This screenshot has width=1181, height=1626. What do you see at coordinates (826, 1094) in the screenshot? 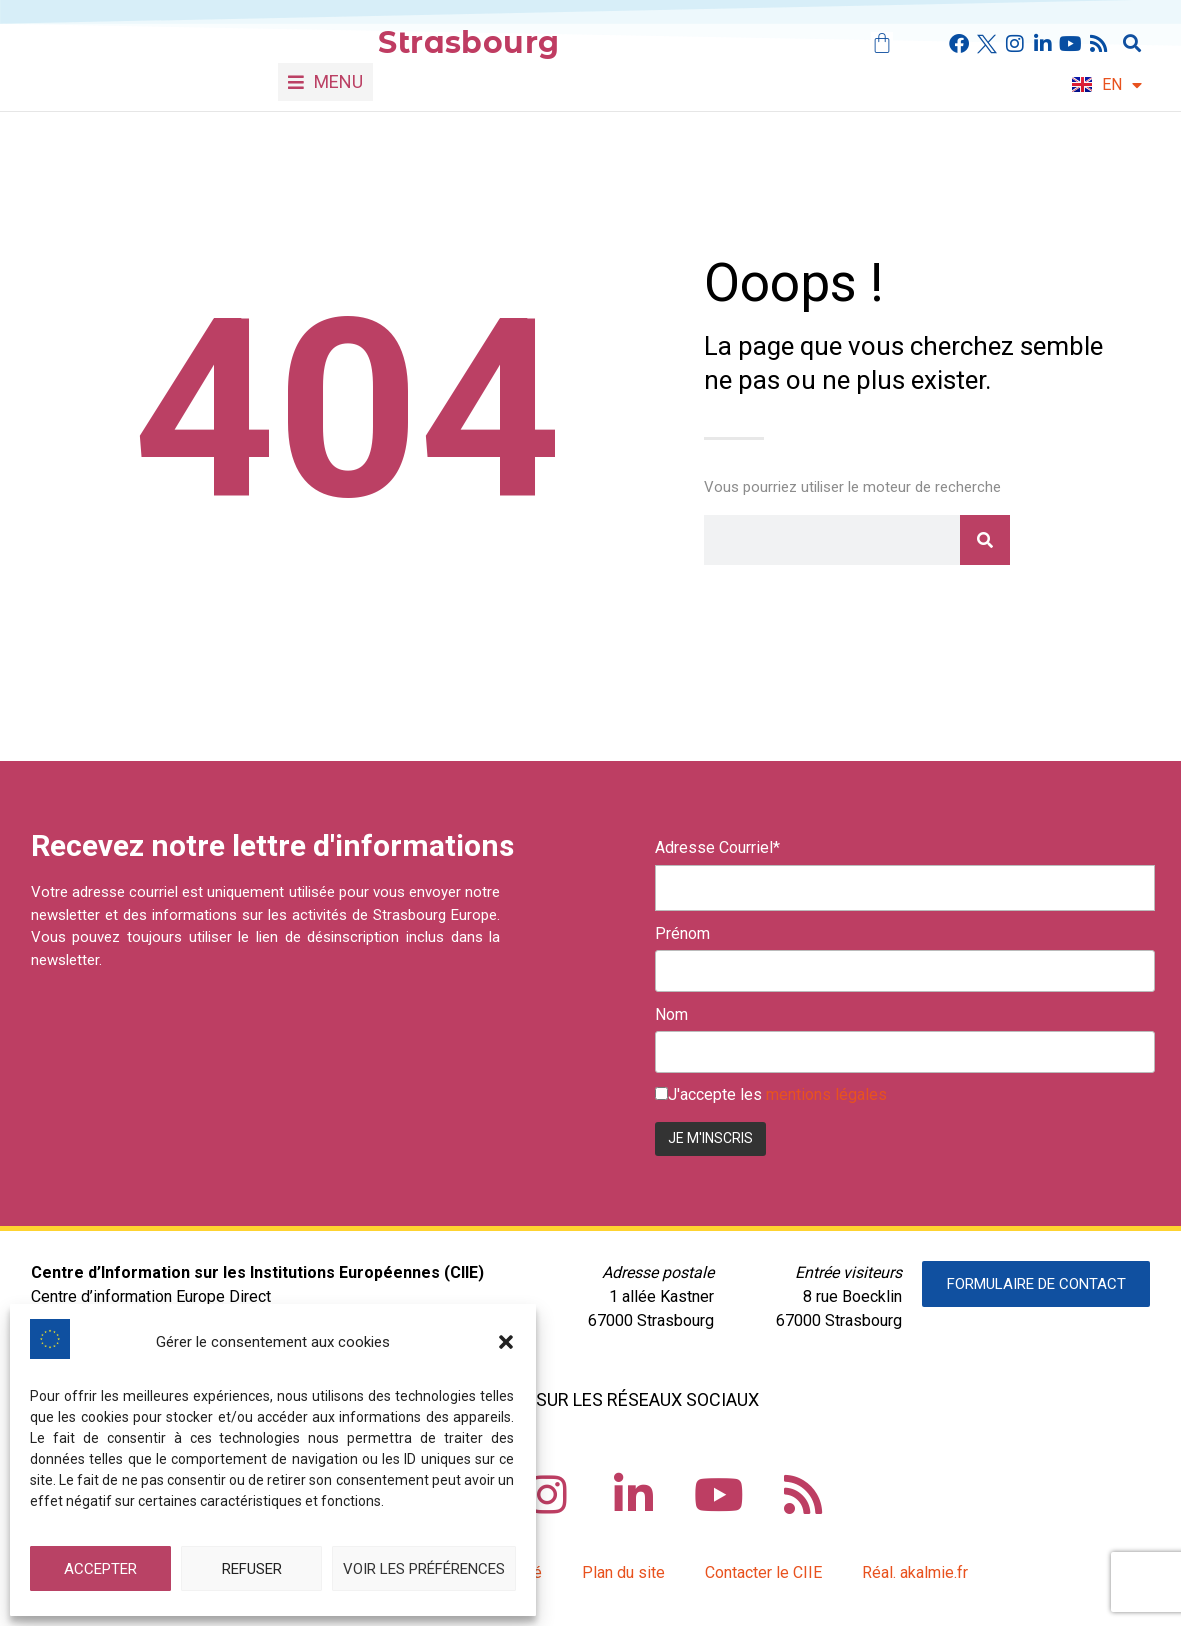
I see `mentions légales` at bounding box center [826, 1094].